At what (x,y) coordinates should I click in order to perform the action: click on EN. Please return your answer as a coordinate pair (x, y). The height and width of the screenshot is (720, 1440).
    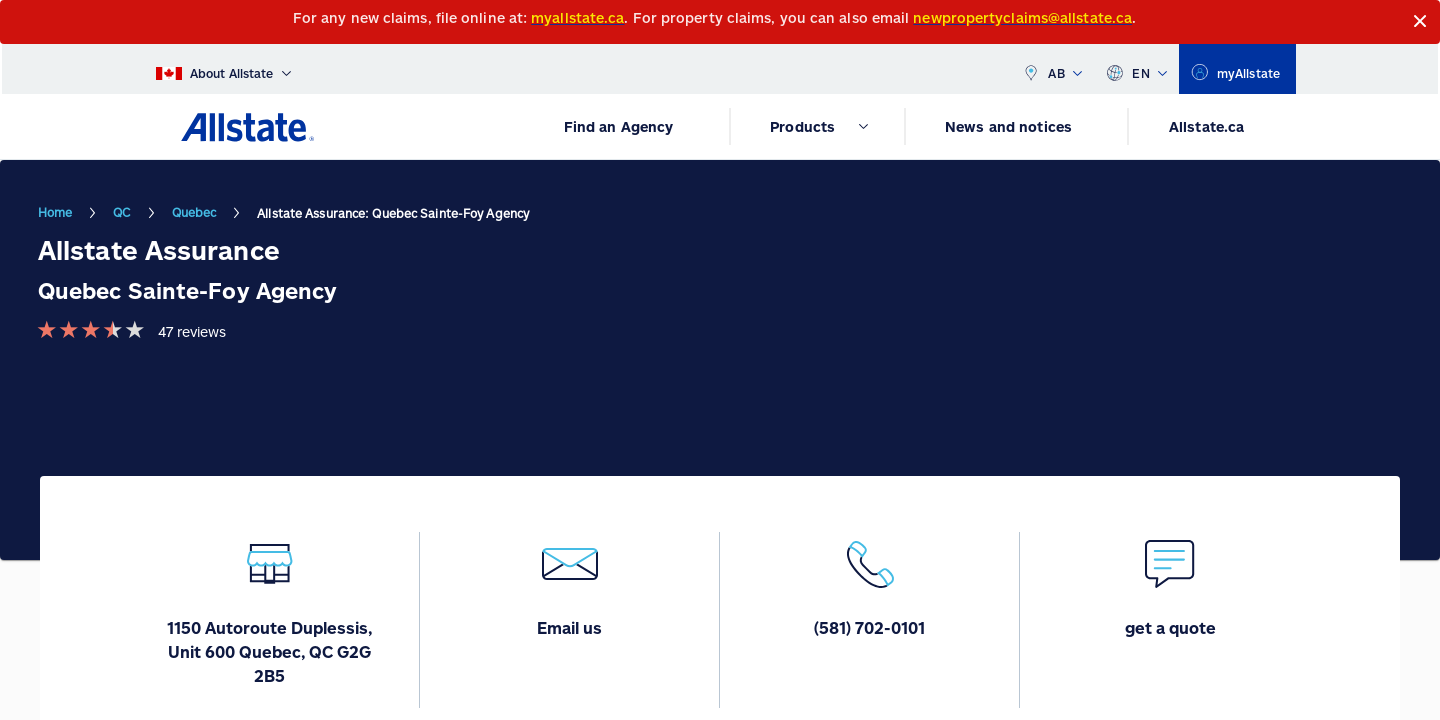
    Looking at the image, I should click on (1136, 69).